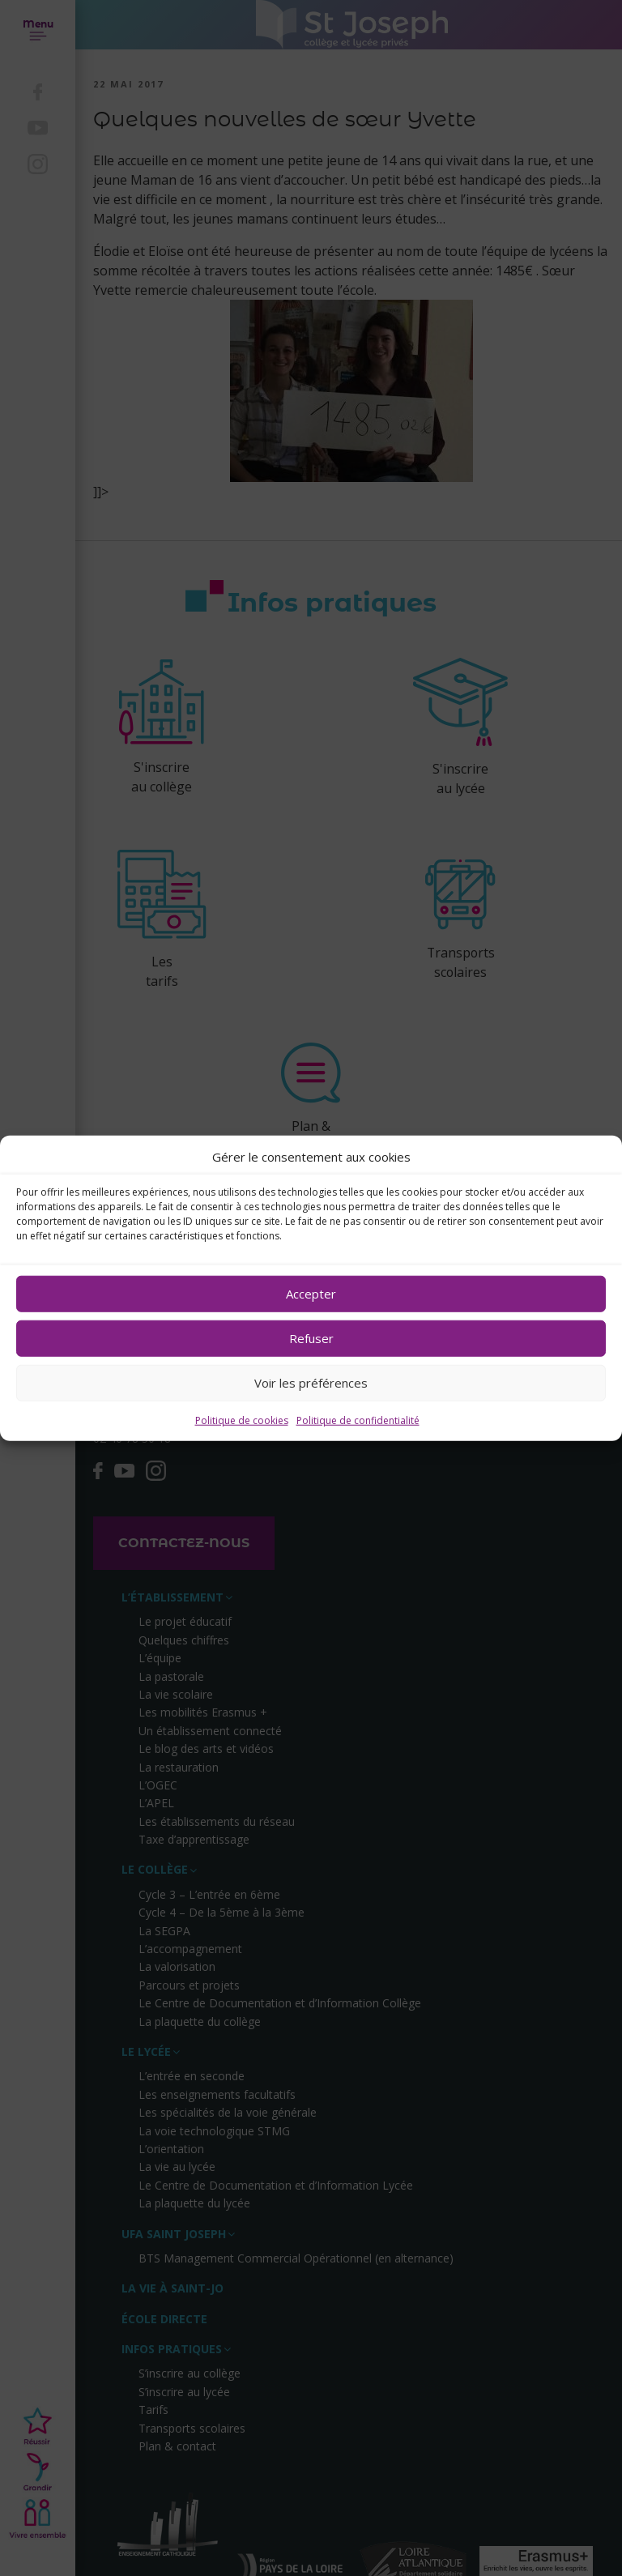 The height and width of the screenshot is (2576, 622). I want to click on Voir les préférences, so click(311, 1383).